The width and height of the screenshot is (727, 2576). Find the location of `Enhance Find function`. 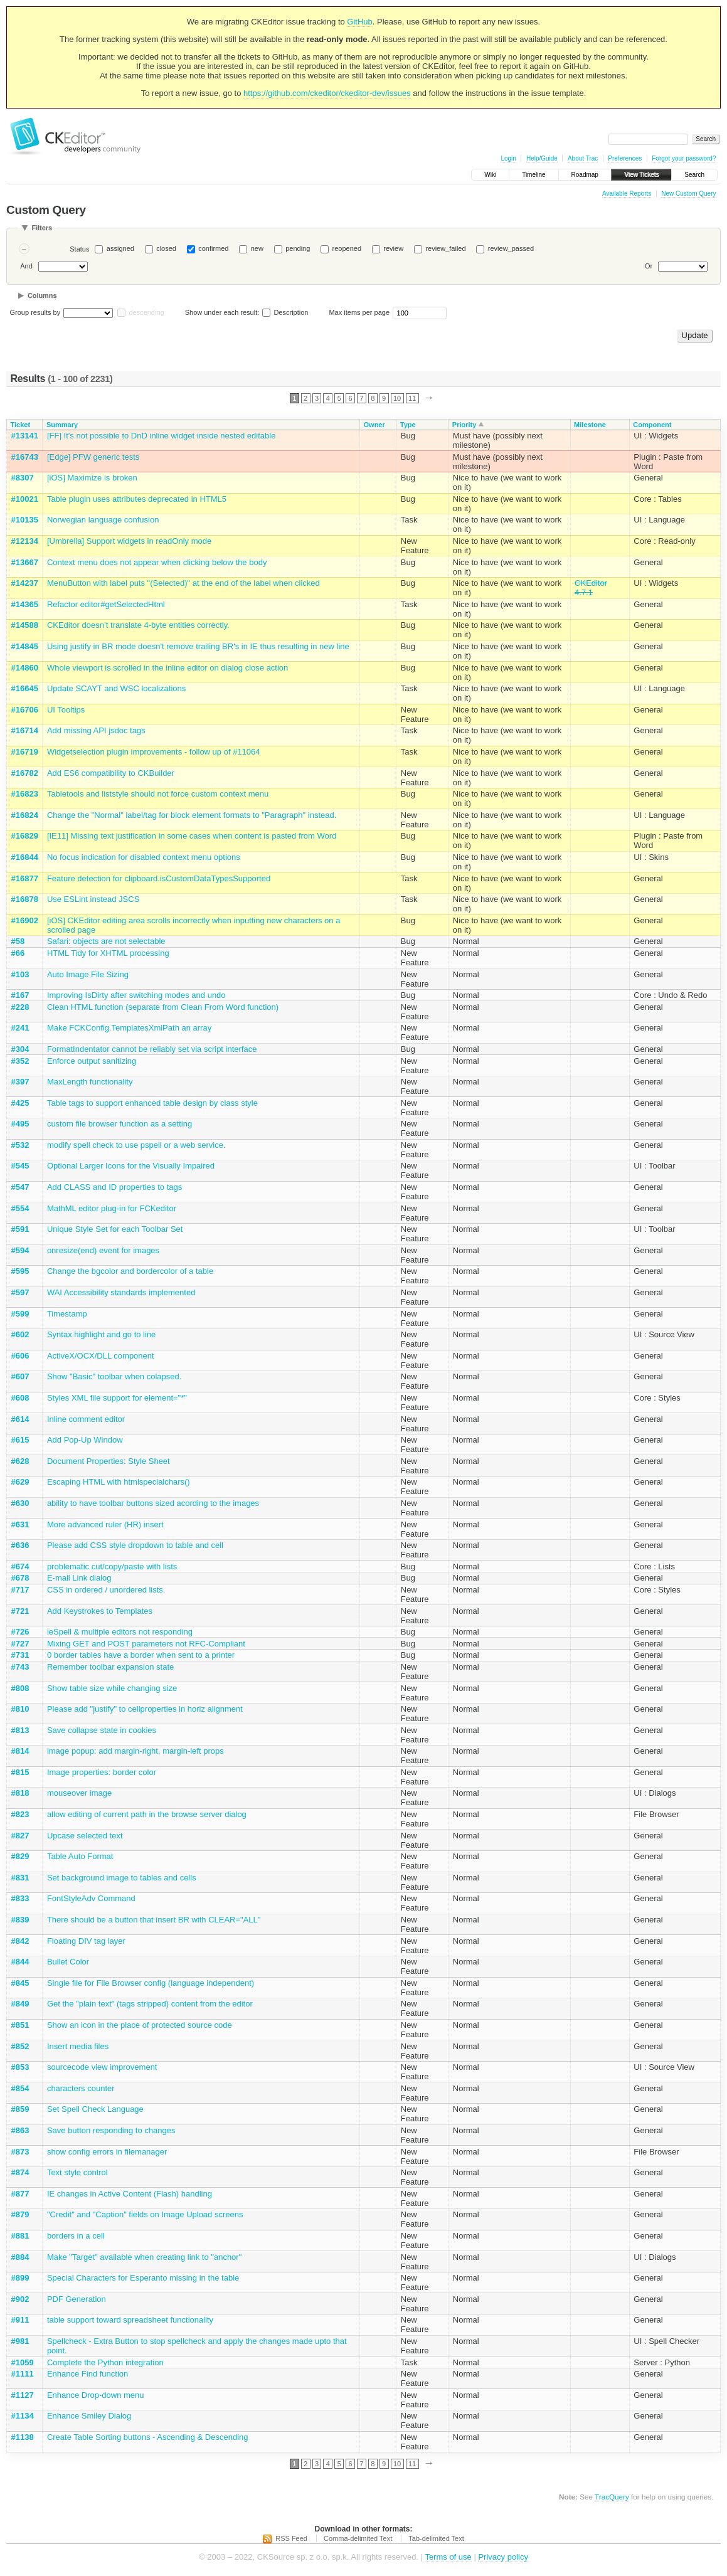

Enhance Find function is located at coordinates (87, 2373).